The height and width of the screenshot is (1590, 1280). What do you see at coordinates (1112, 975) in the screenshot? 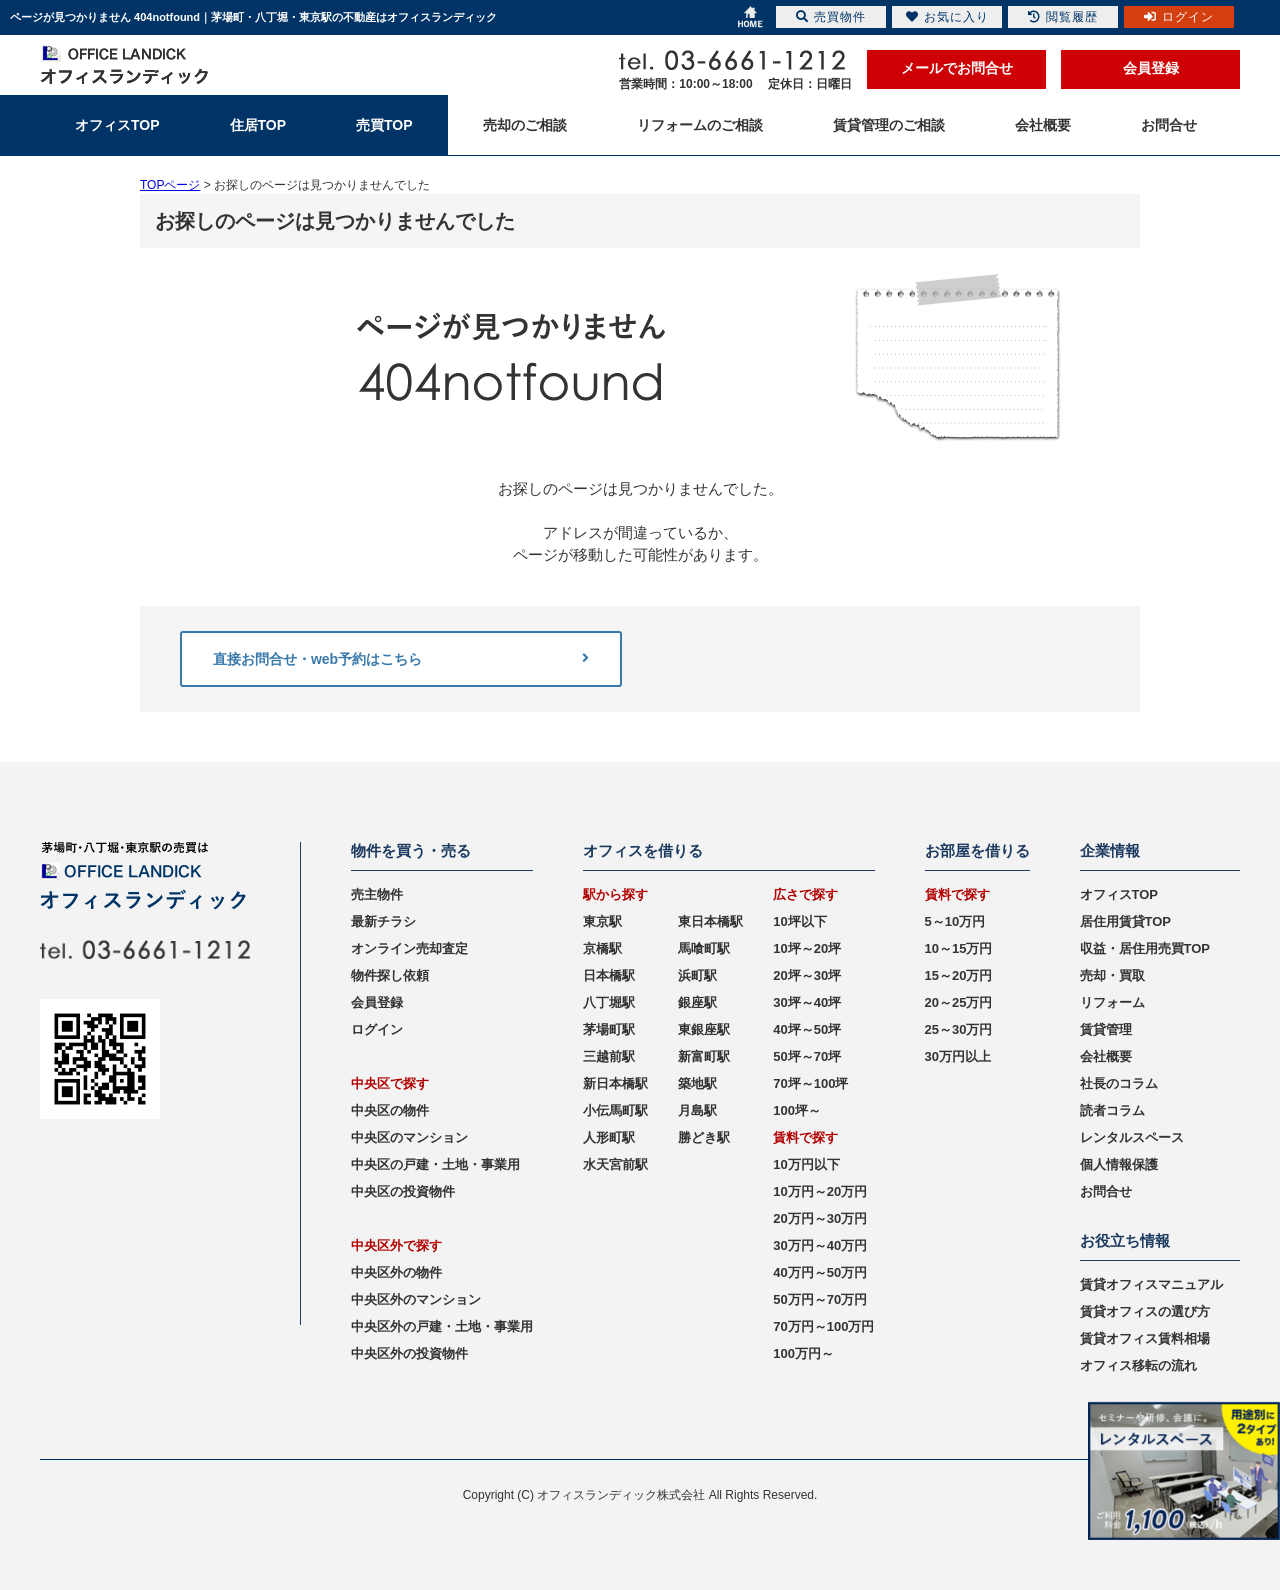
I see `売却・買取` at bounding box center [1112, 975].